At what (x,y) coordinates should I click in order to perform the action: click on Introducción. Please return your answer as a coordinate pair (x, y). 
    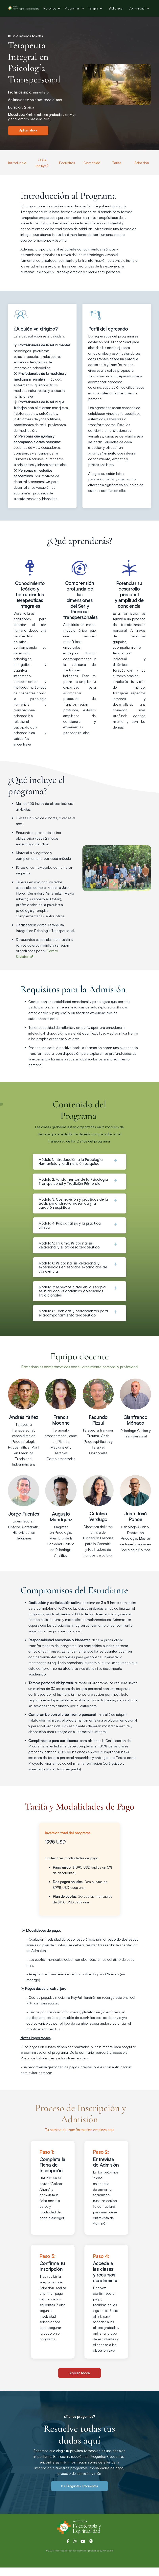
    Looking at the image, I should click on (18, 163).